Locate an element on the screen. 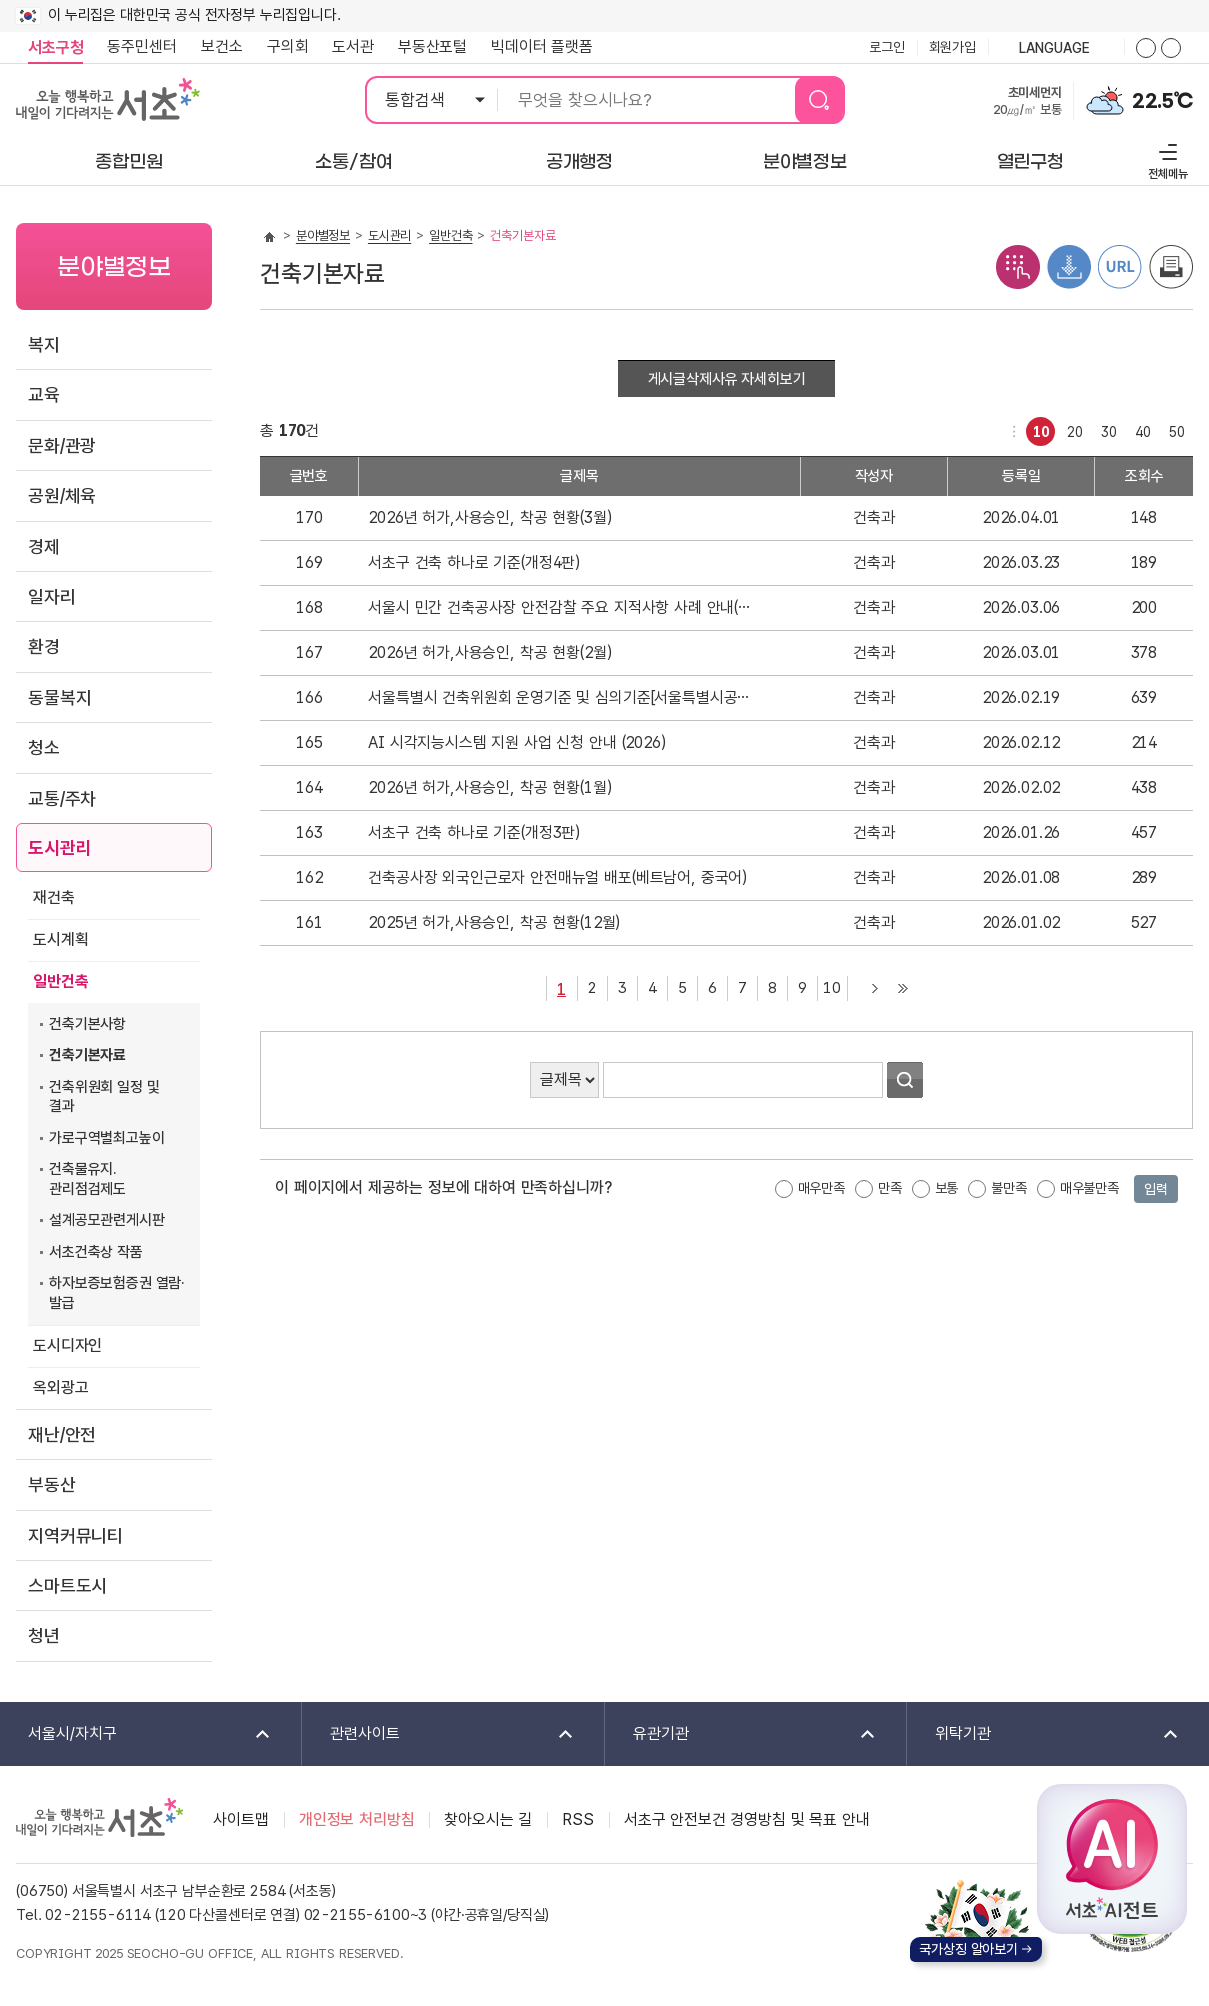 This screenshot has width=1209, height=2006. 서초구 안전보건 경영방침 및 목표 안내 is located at coordinates (747, 1819).